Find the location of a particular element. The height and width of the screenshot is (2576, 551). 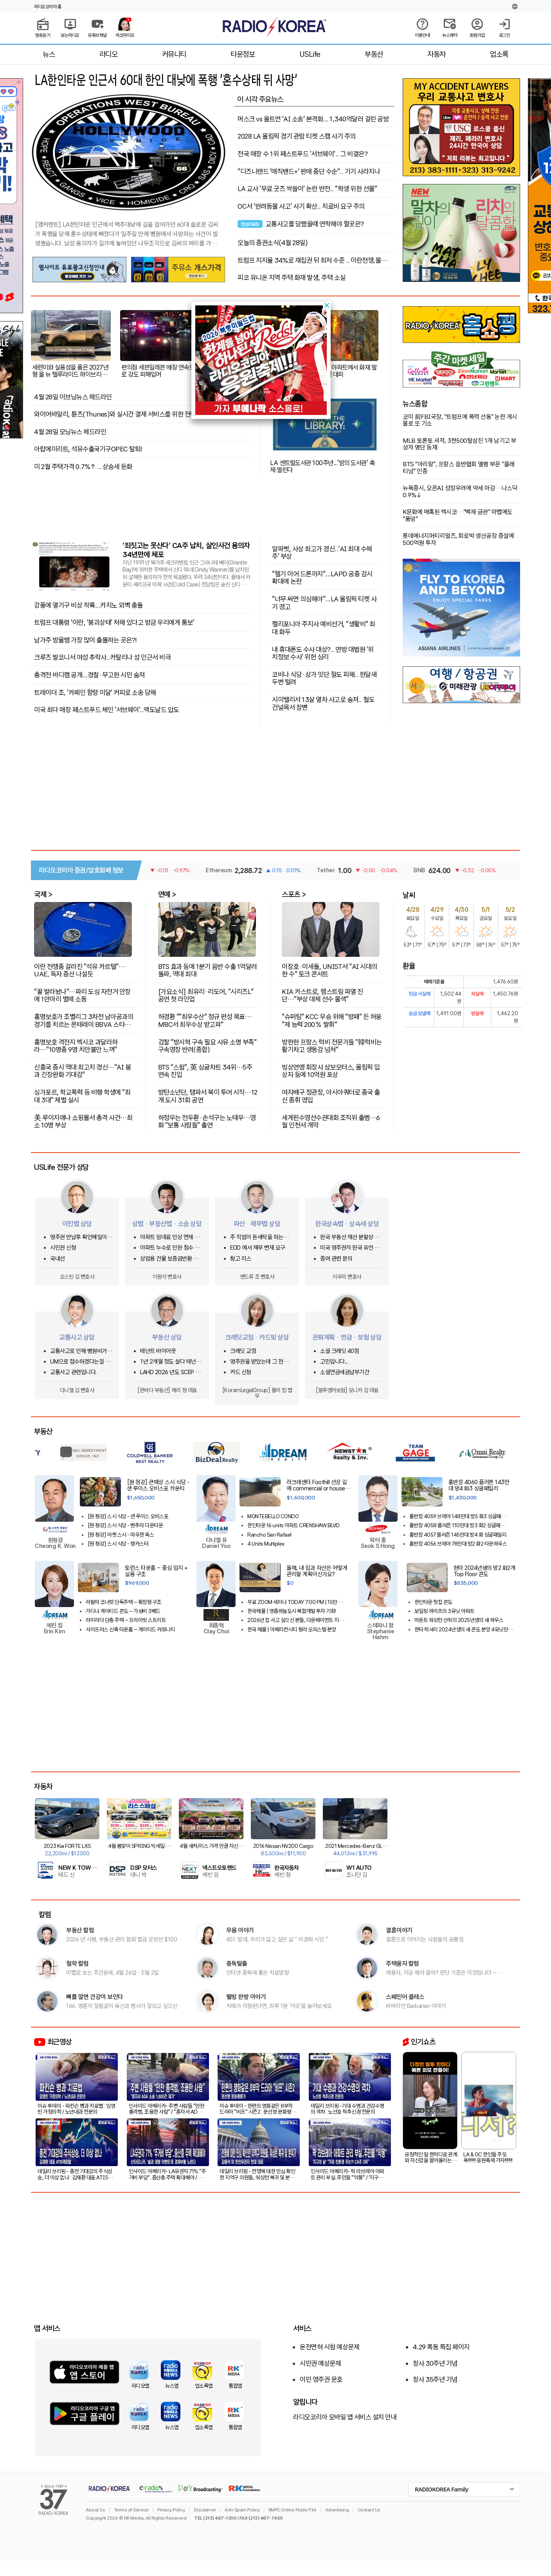

부동산 is located at coordinates (374, 54).